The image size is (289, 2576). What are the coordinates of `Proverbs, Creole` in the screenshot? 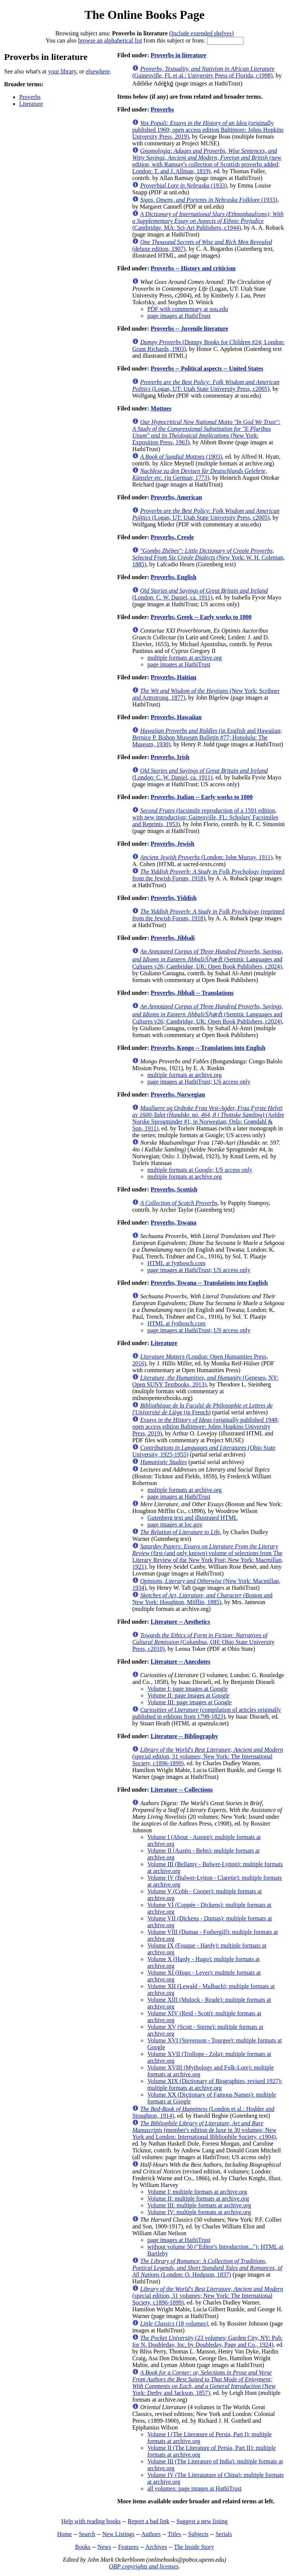 It's located at (172, 537).